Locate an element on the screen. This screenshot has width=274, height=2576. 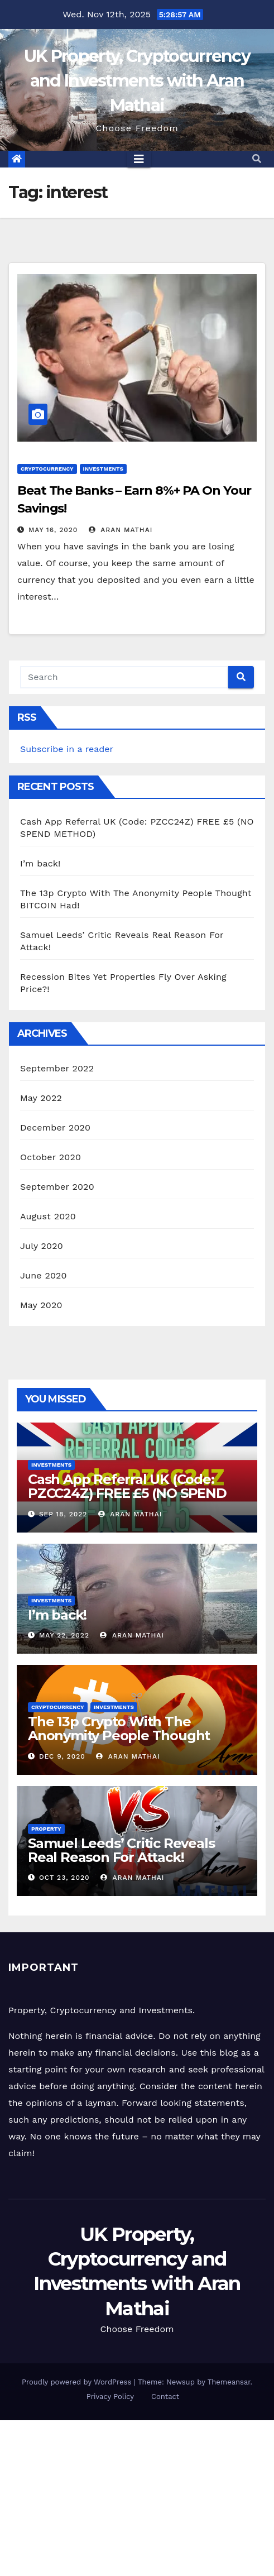
The 13p Crypto With The Anonymity People Thought BITCOIN Had! is located at coordinates (119, 1735).